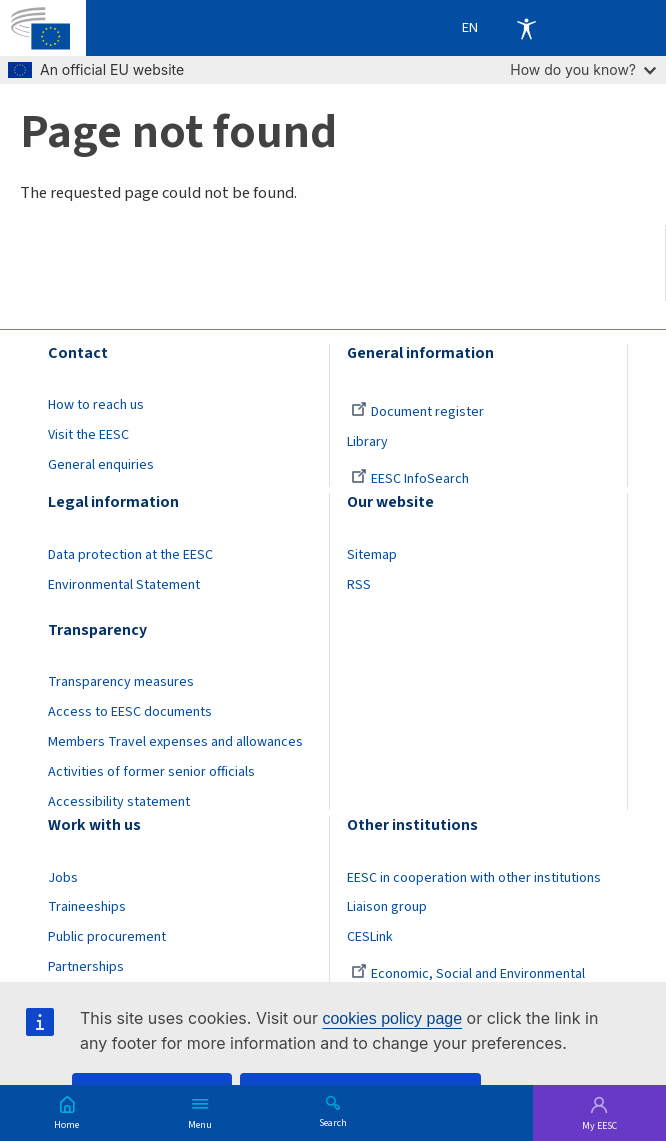 The image size is (666, 1141). Describe the element at coordinates (333, 1122) in the screenshot. I see `Search` at that location.